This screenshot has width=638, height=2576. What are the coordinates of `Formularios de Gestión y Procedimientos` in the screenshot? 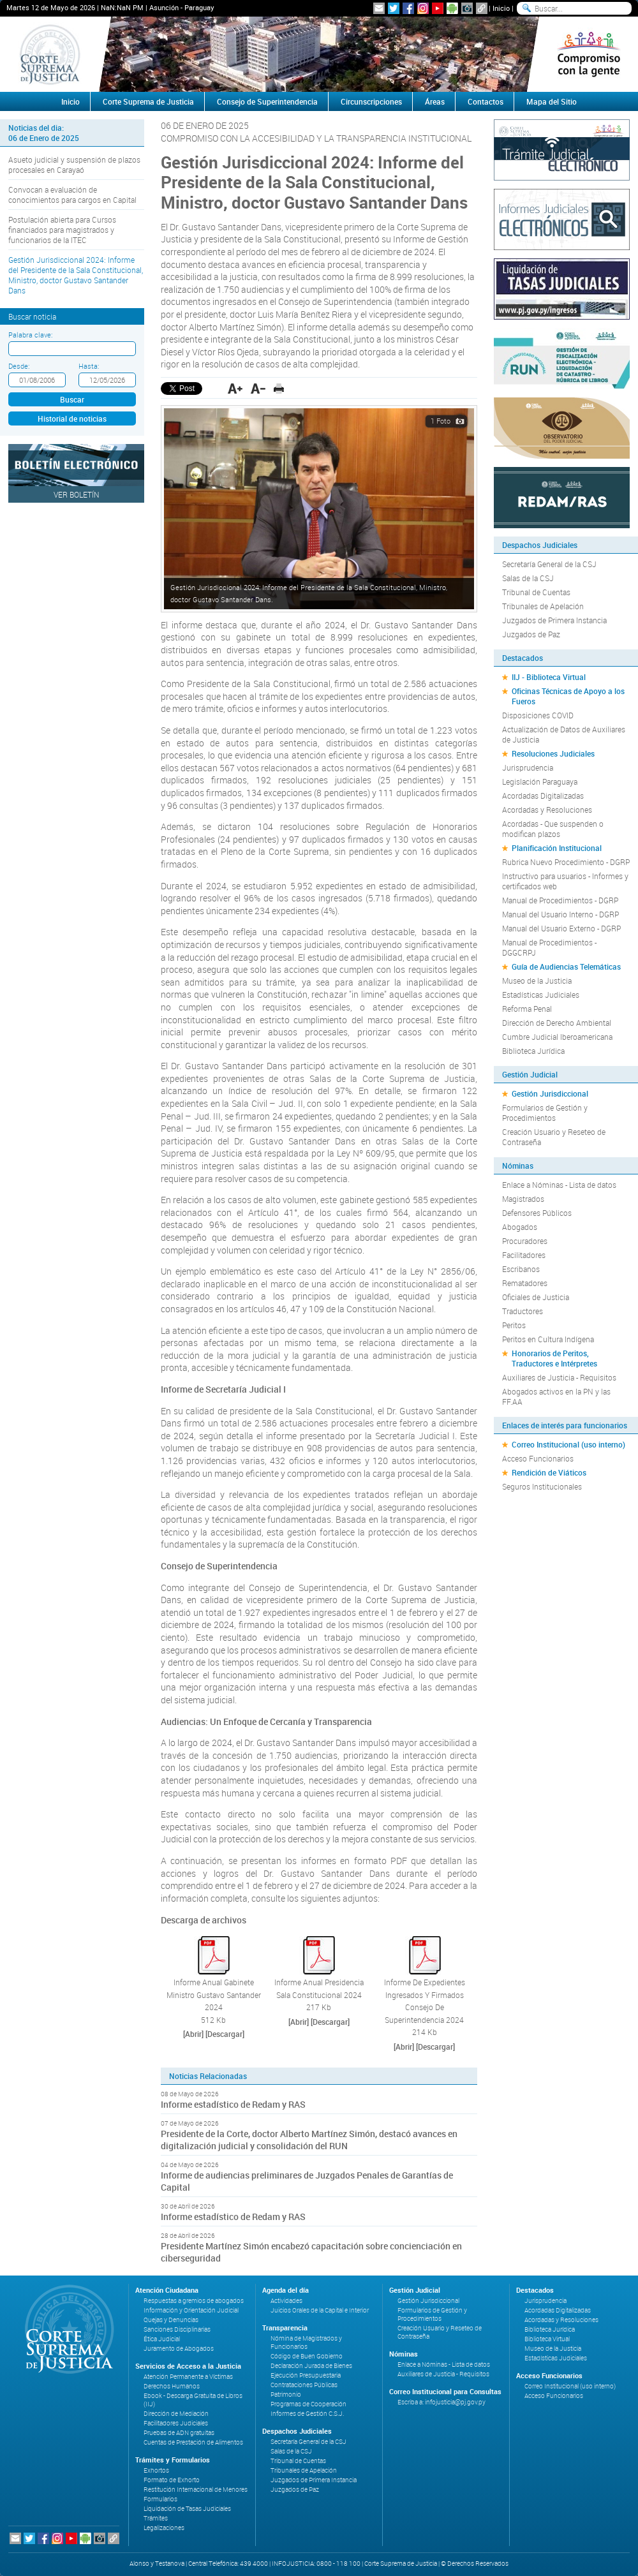 It's located at (545, 1112).